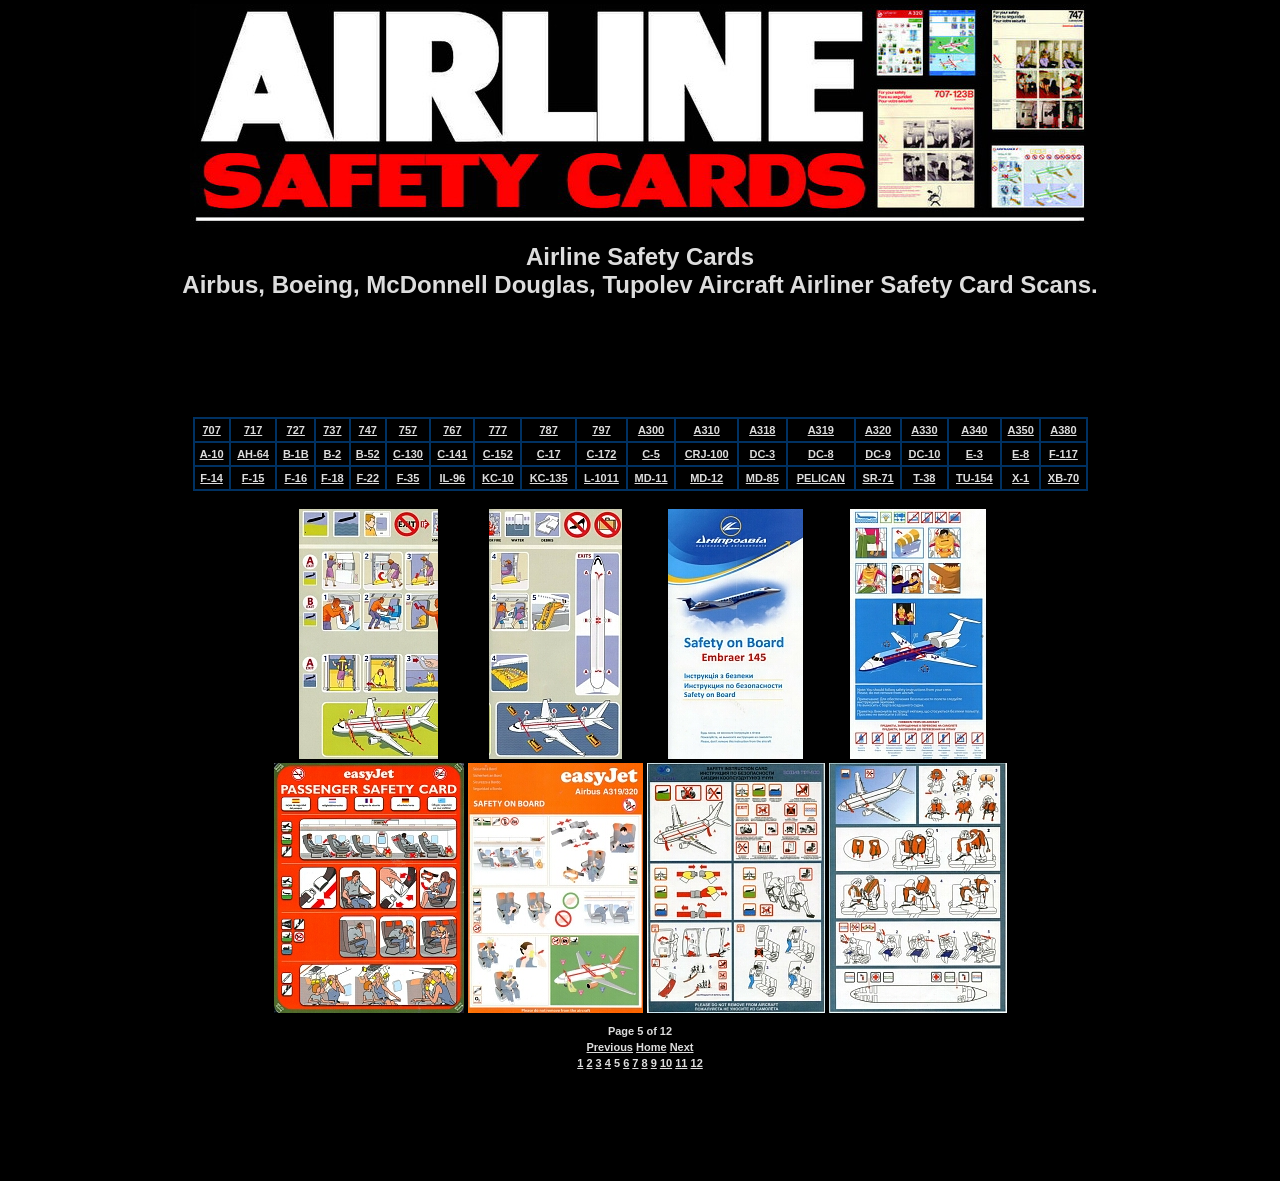 The height and width of the screenshot is (1181, 1280). Describe the element at coordinates (762, 454) in the screenshot. I see `DC-3` at that location.